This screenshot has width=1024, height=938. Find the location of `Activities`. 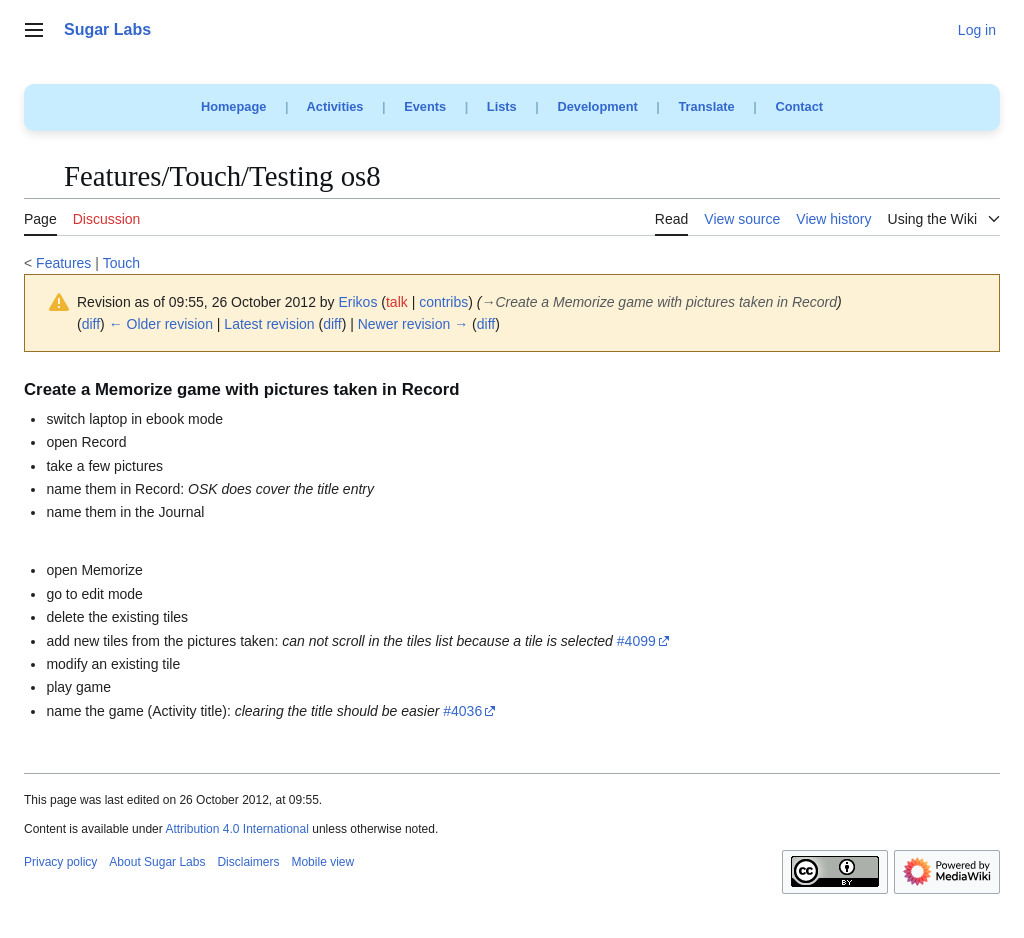

Activities is located at coordinates (335, 106).